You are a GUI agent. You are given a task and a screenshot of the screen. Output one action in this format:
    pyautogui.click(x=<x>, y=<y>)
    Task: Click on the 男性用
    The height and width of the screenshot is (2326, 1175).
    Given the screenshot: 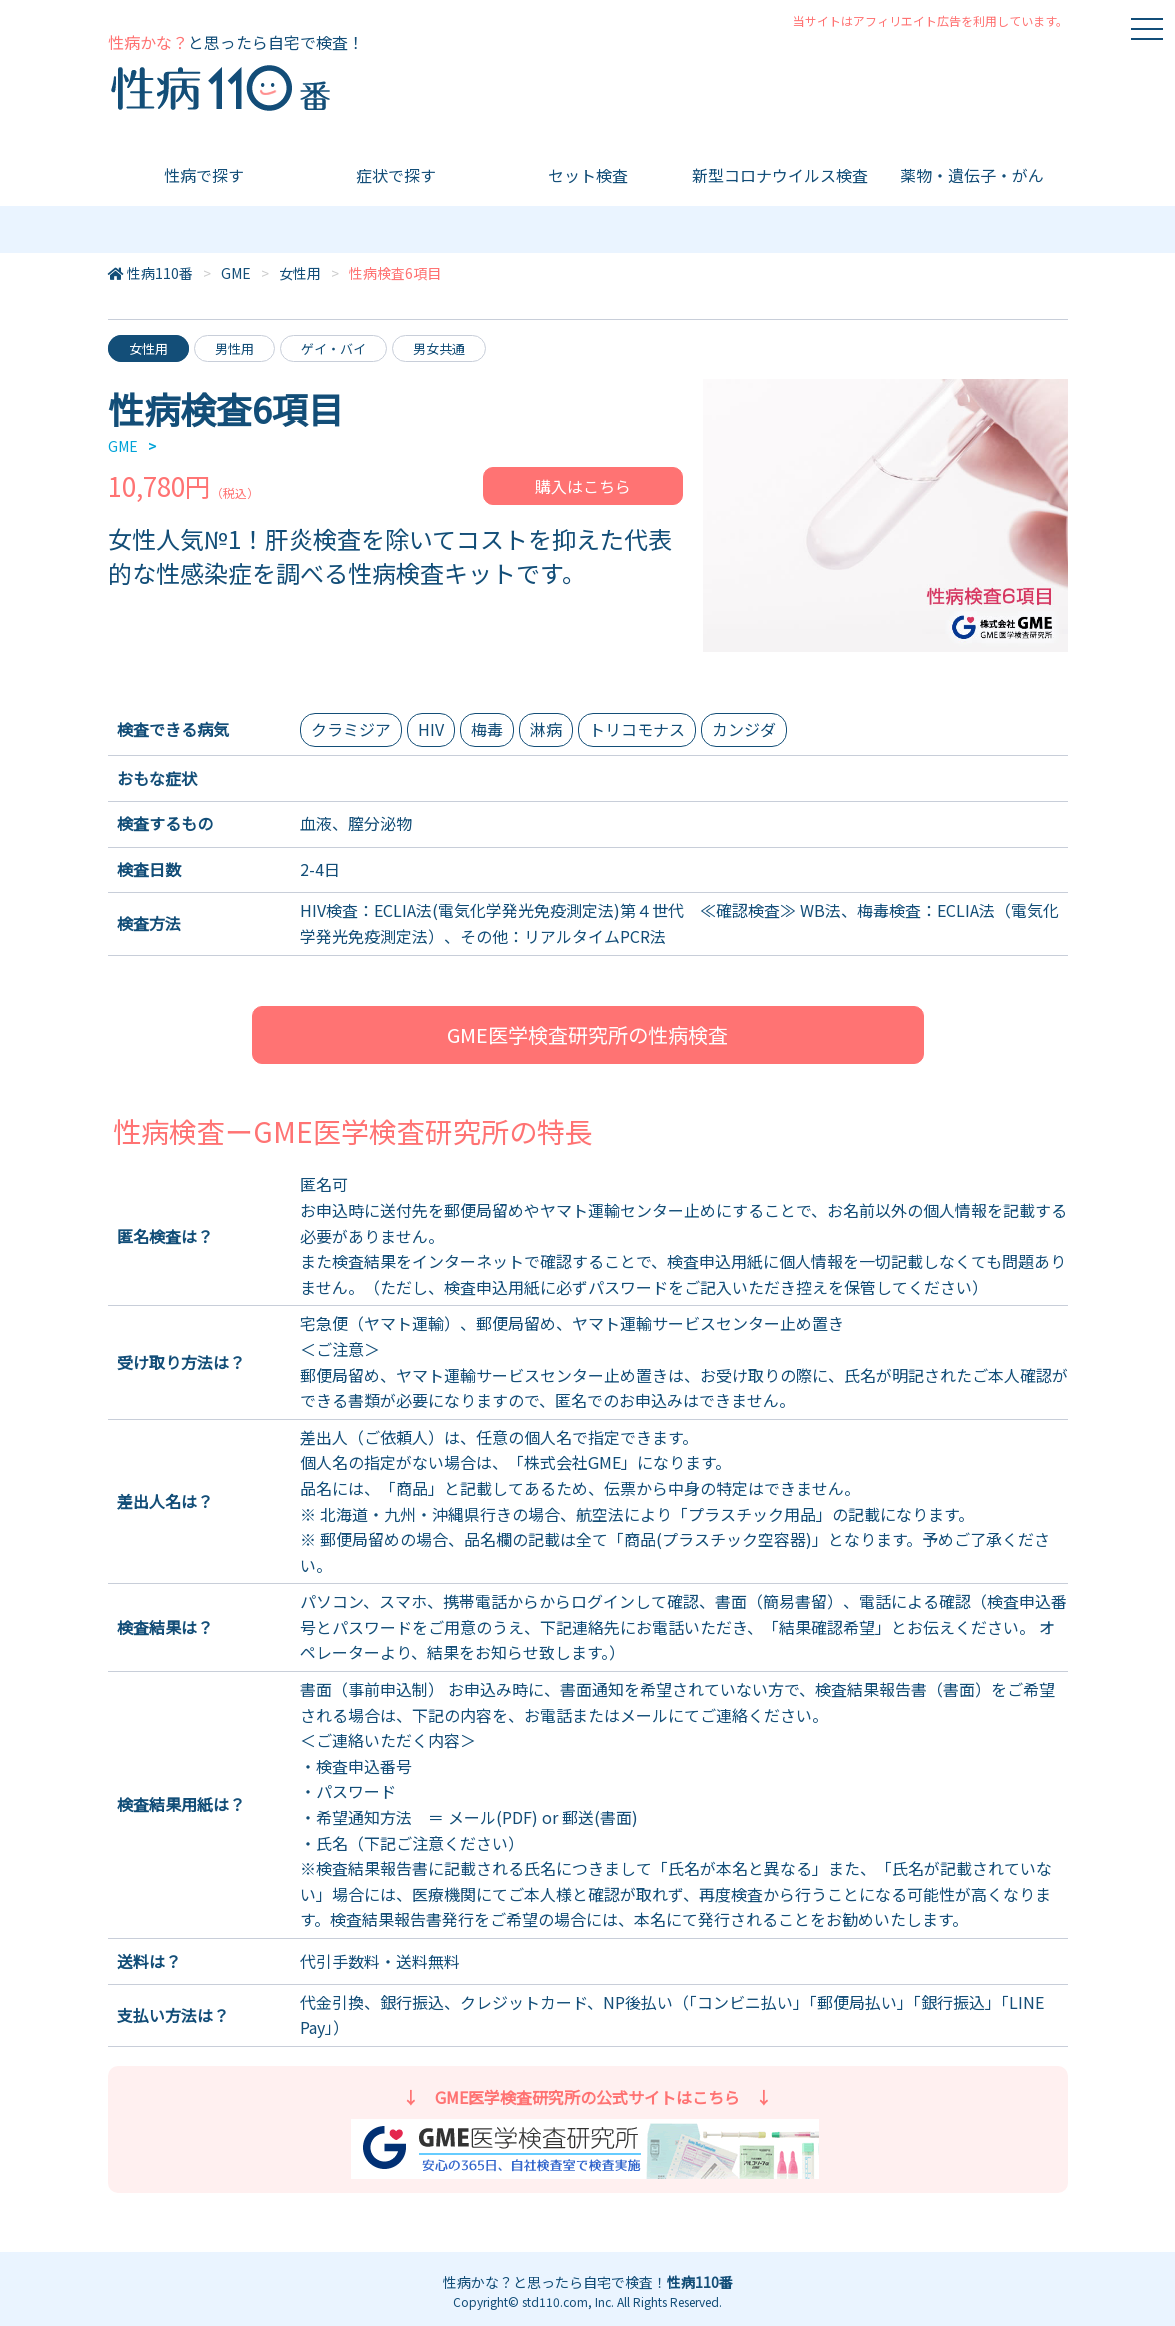 What is the action you would take?
    pyautogui.click(x=234, y=348)
    